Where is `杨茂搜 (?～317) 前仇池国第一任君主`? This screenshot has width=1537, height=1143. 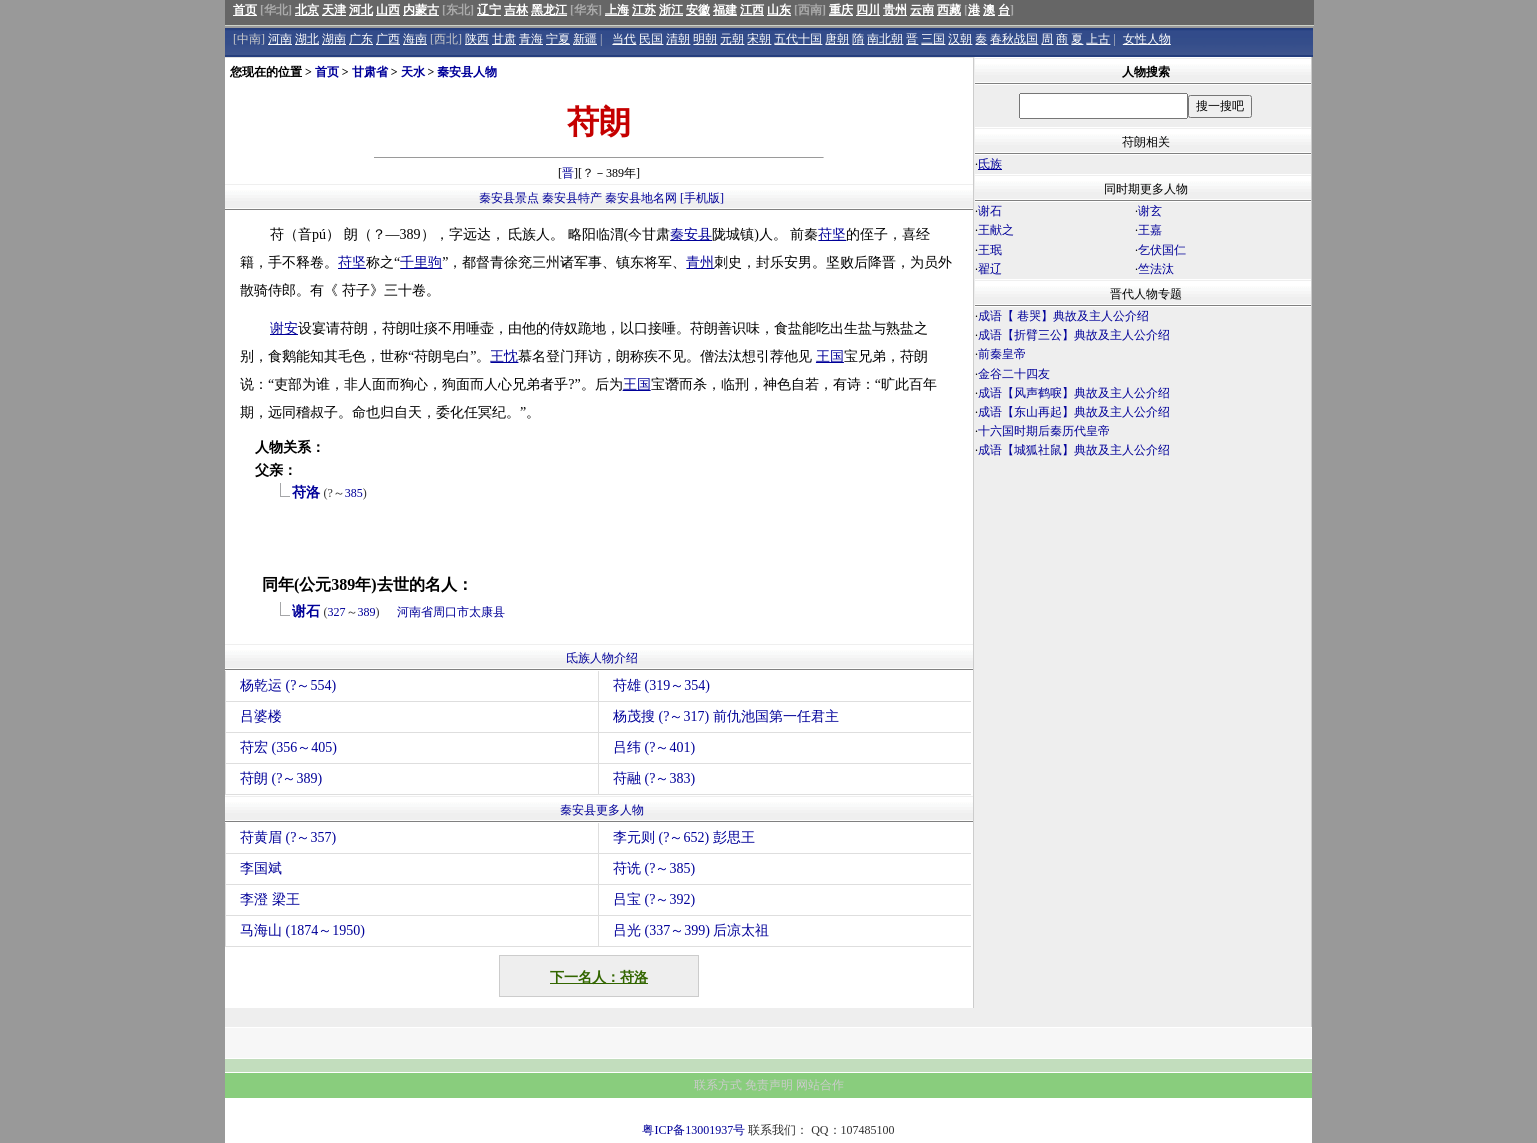 杨茂搜 (?～317) 前仇池国第一任君主 is located at coordinates (726, 716).